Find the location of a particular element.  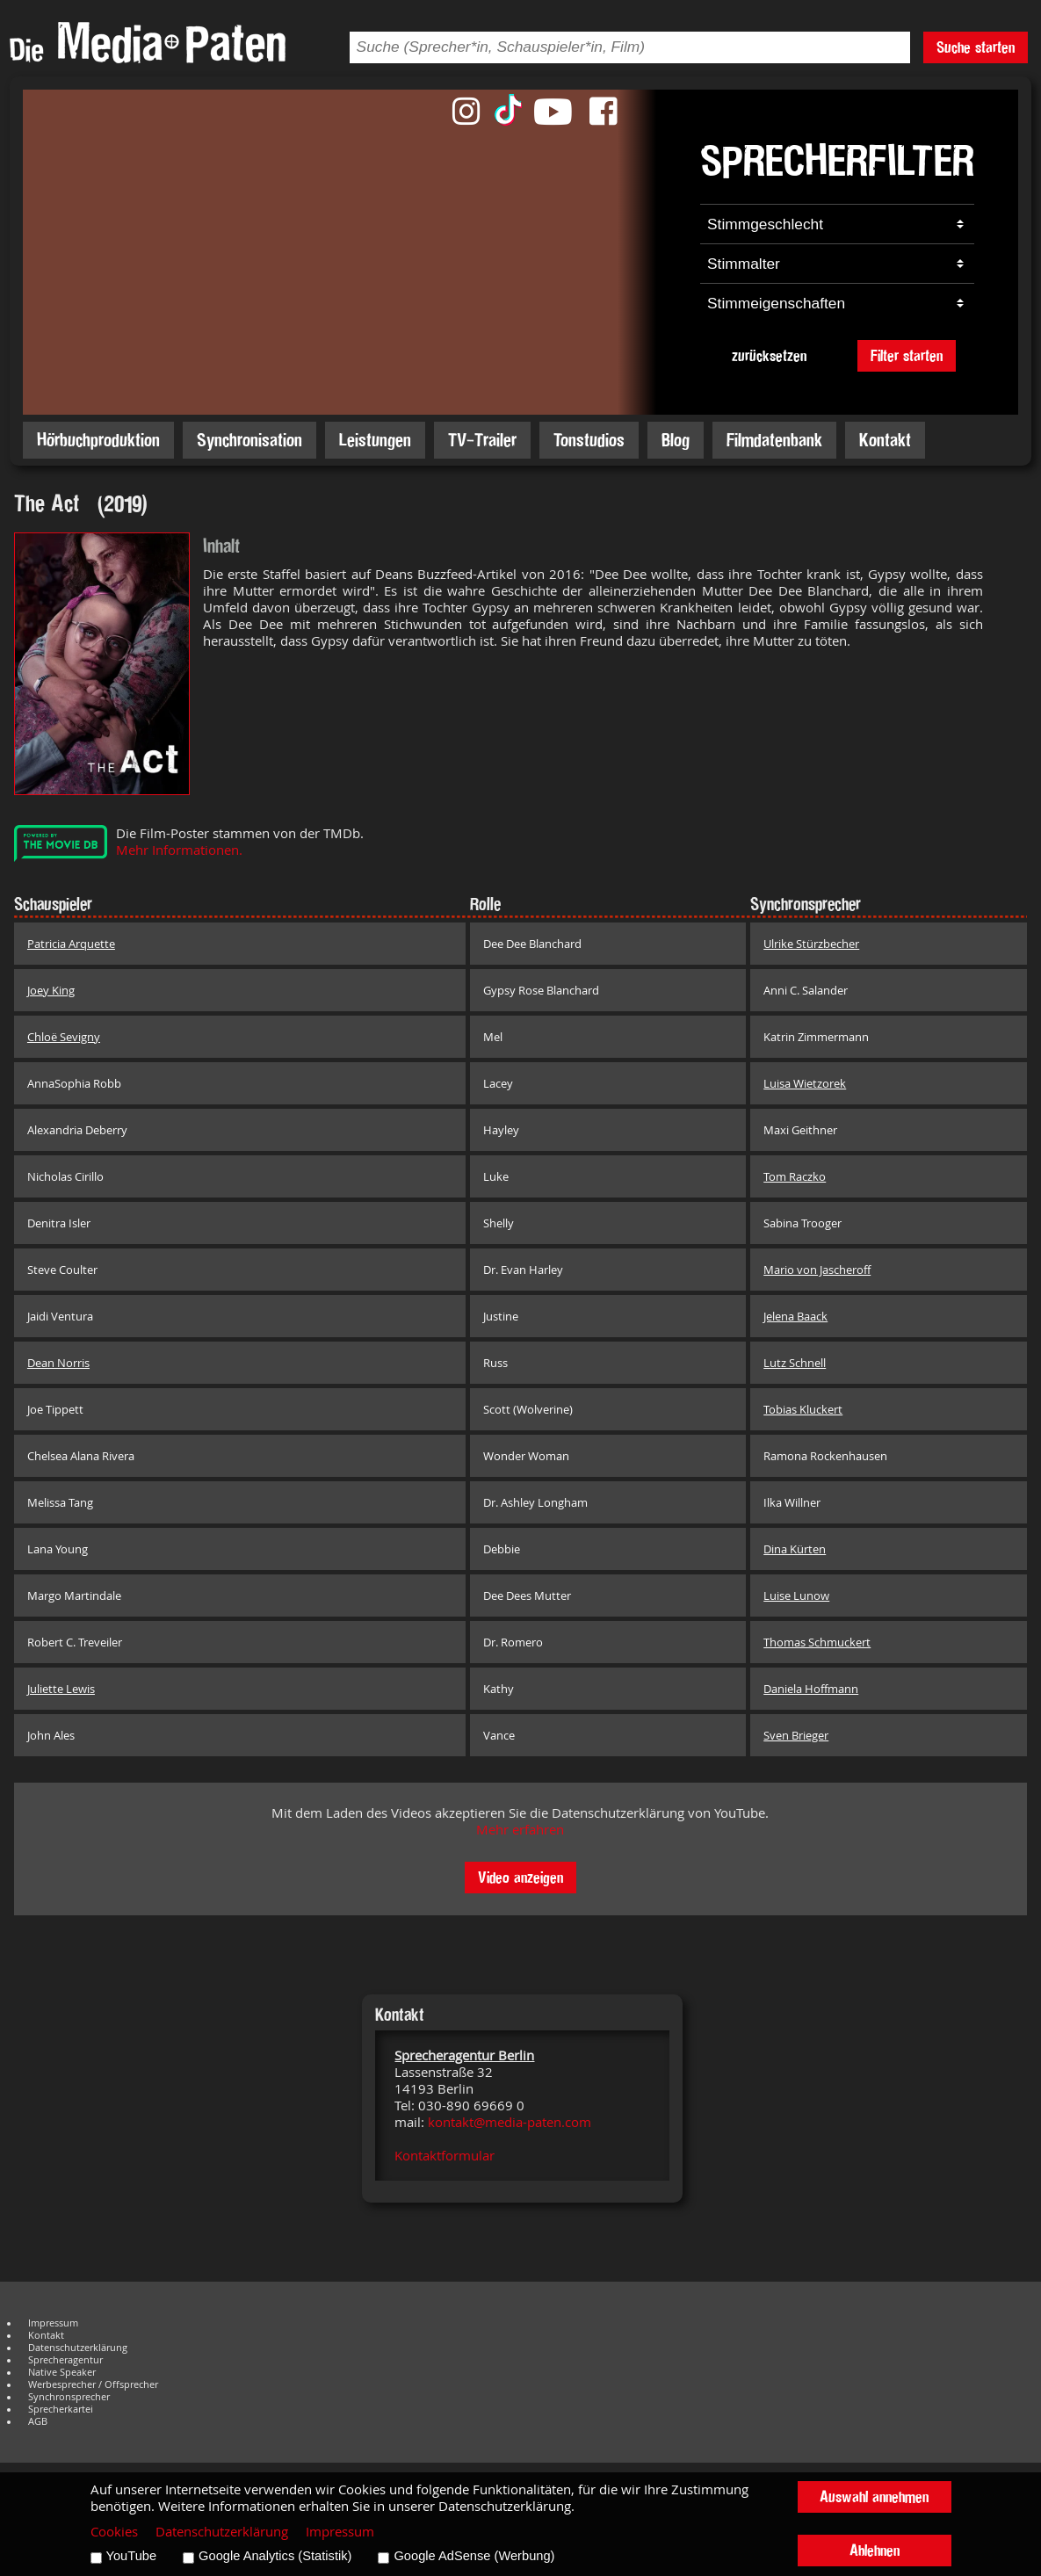

Sprecheragentur is located at coordinates (65, 2360).